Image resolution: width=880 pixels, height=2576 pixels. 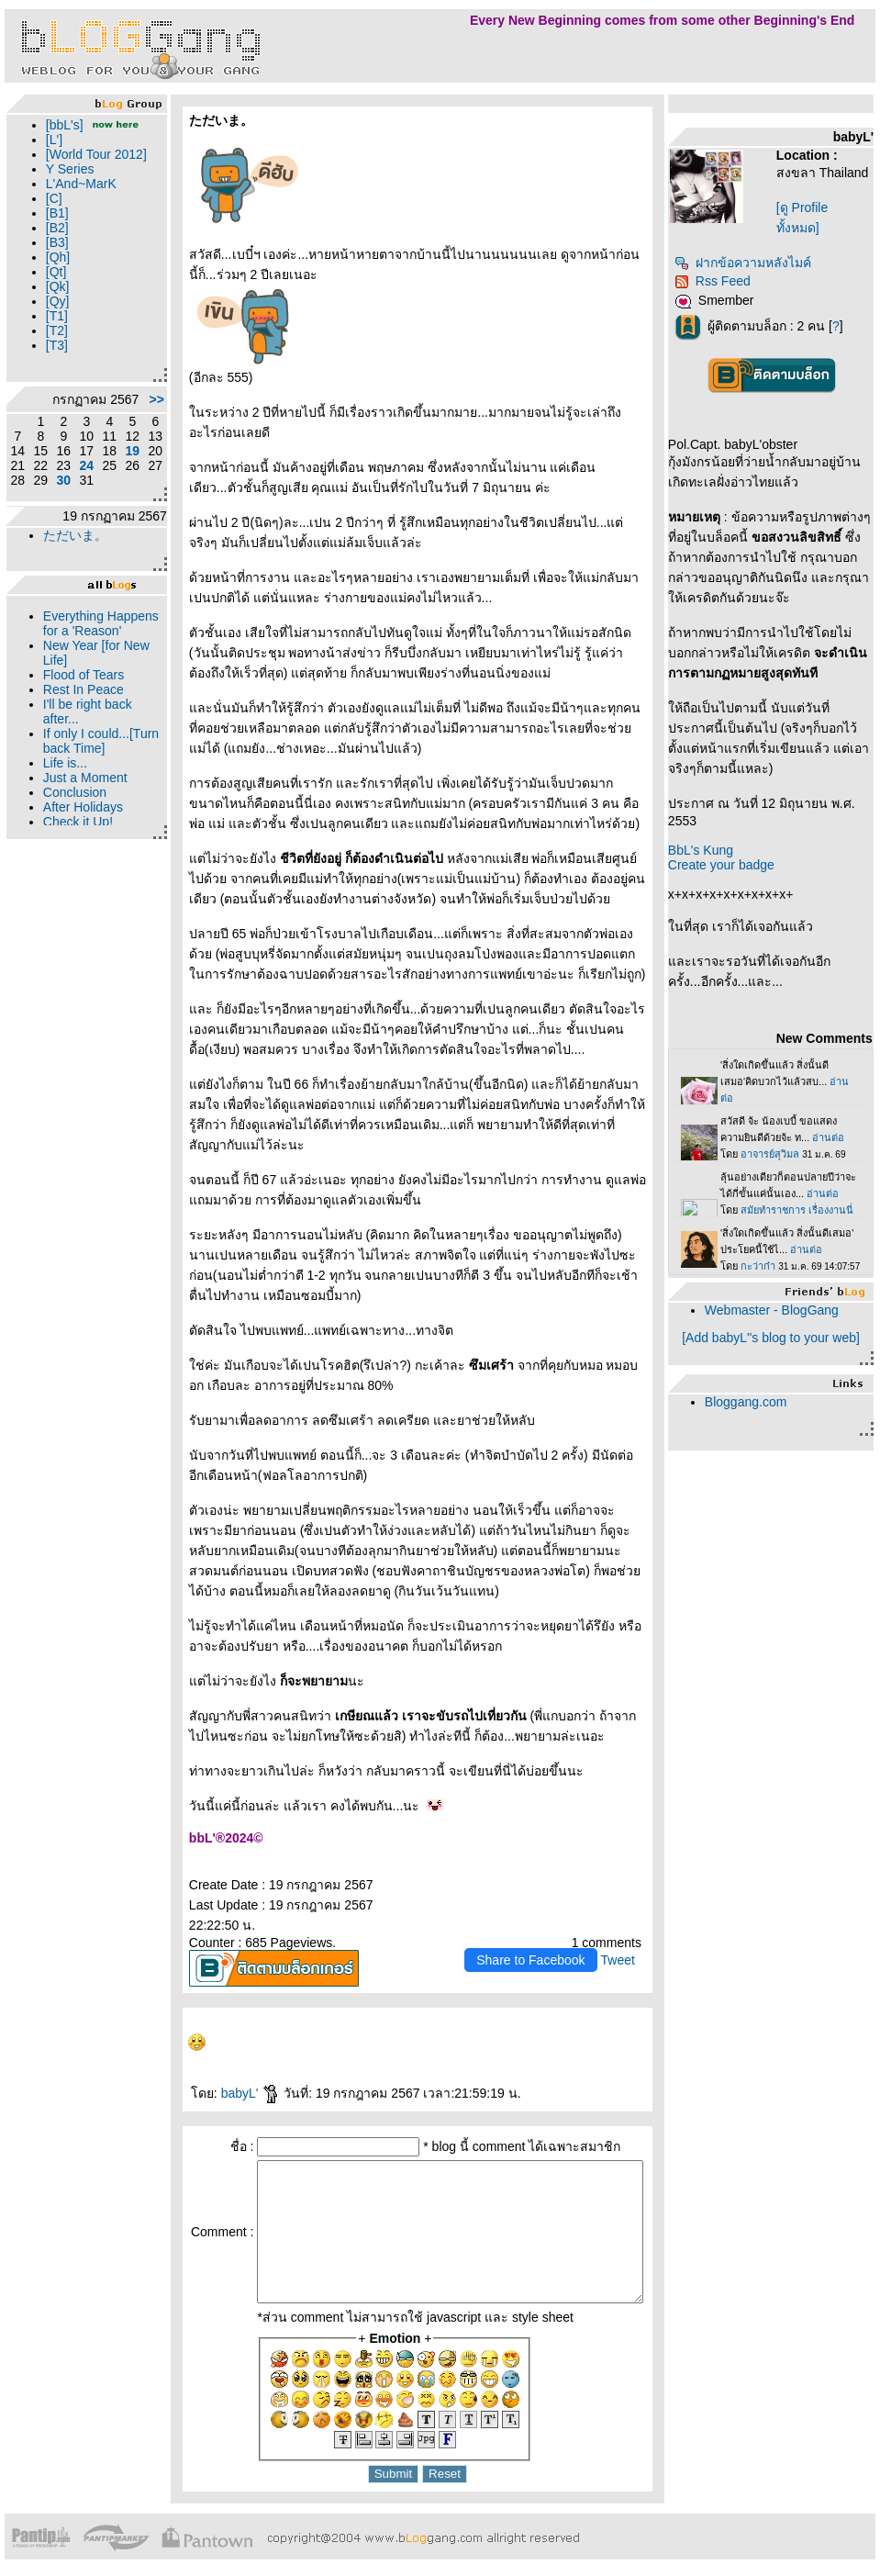 What do you see at coordinates (49, 154) in the screenshot?
I see `[L']` at bounding box center [49, 154].